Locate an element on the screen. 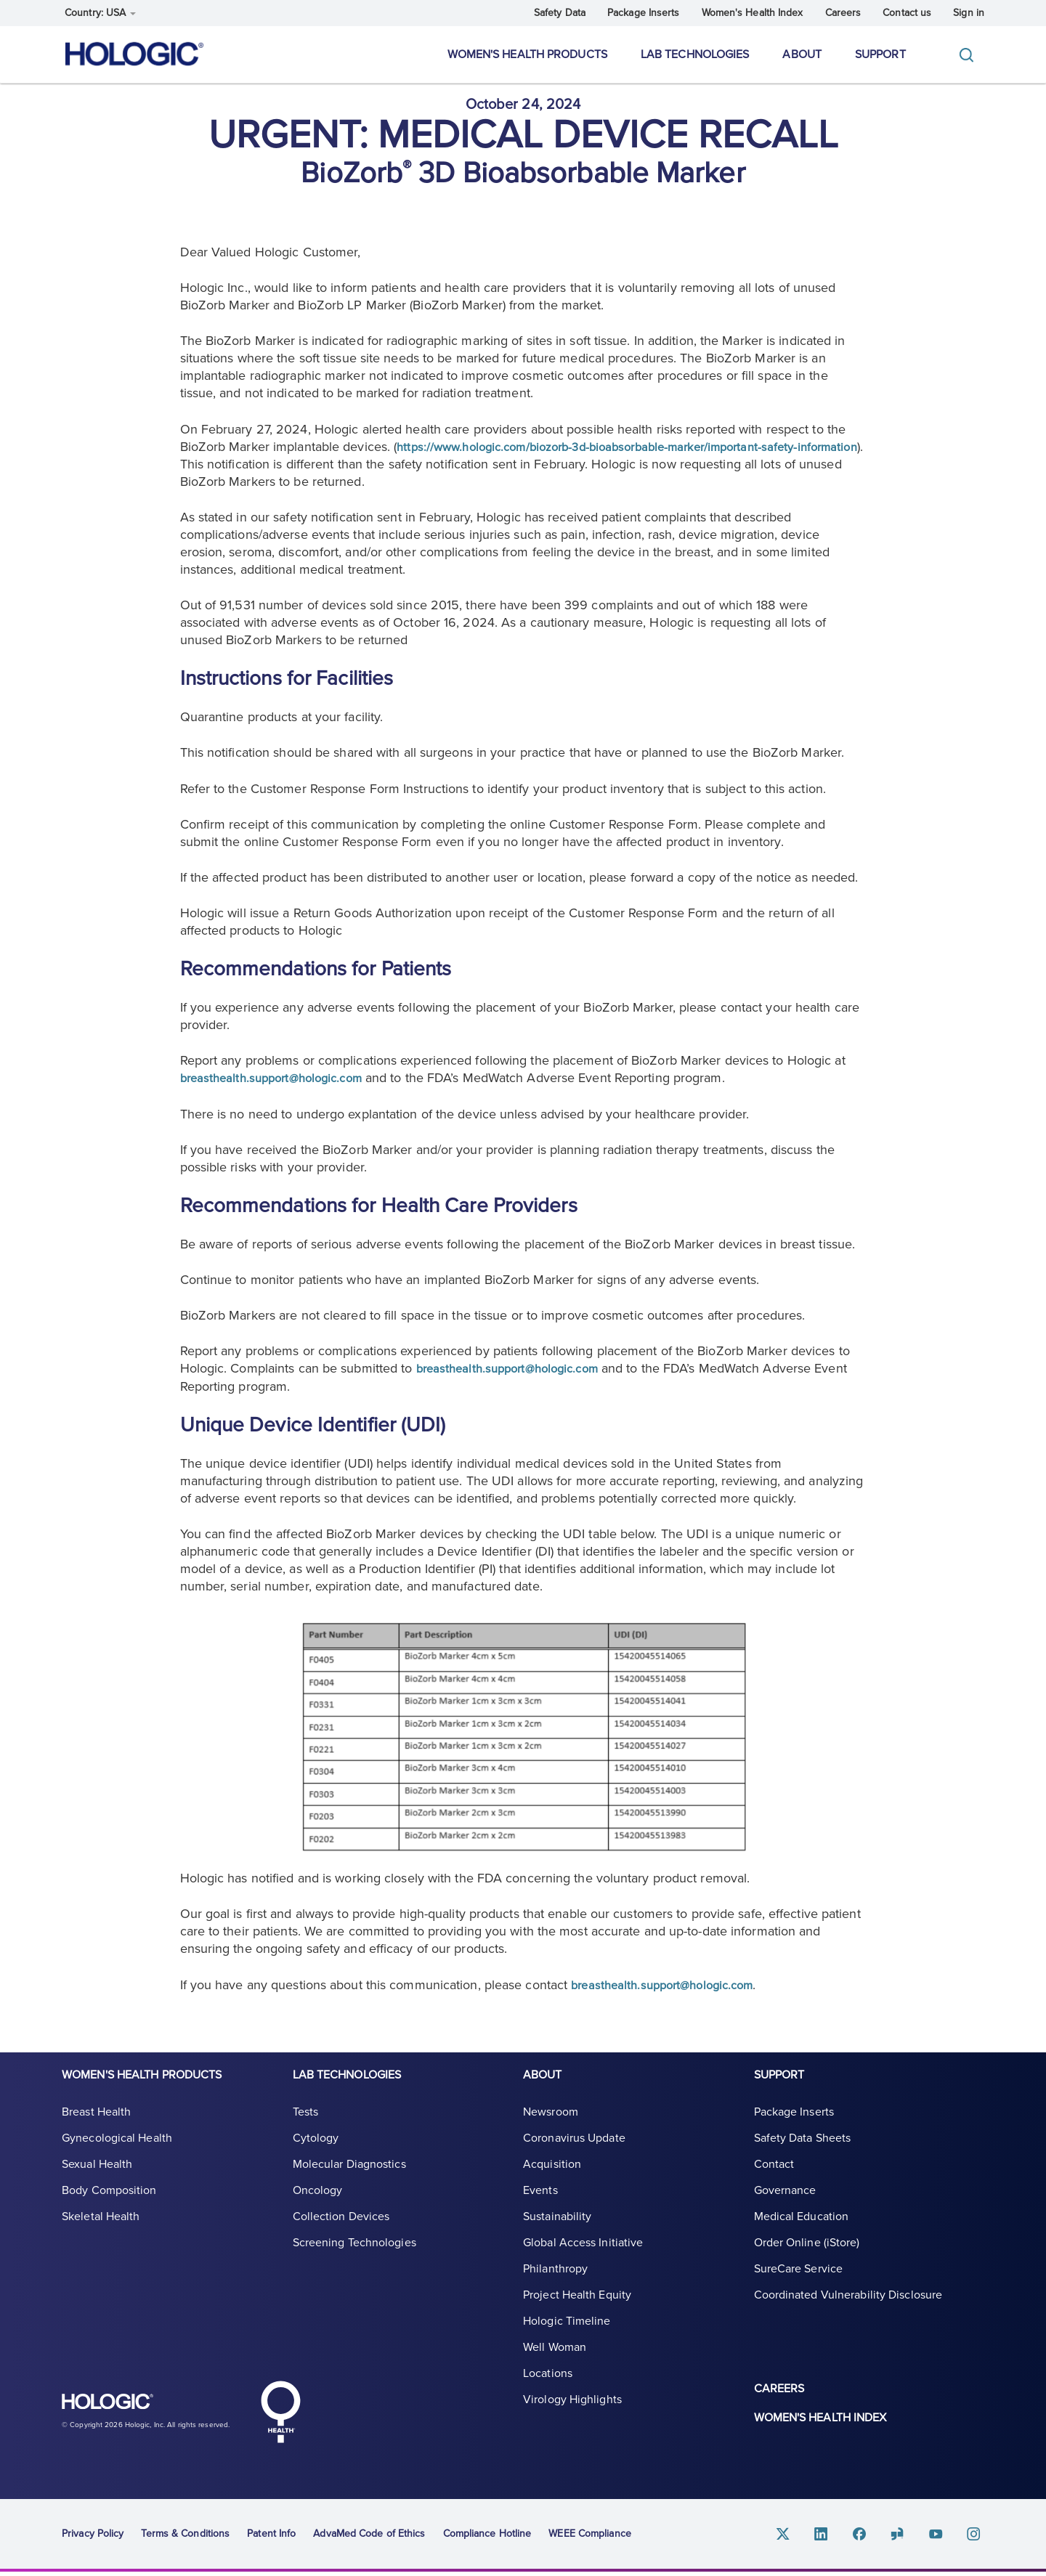 This screenshot has width=1046, height=2576. Coronavirus Update is located at coordinates (574, 2155).